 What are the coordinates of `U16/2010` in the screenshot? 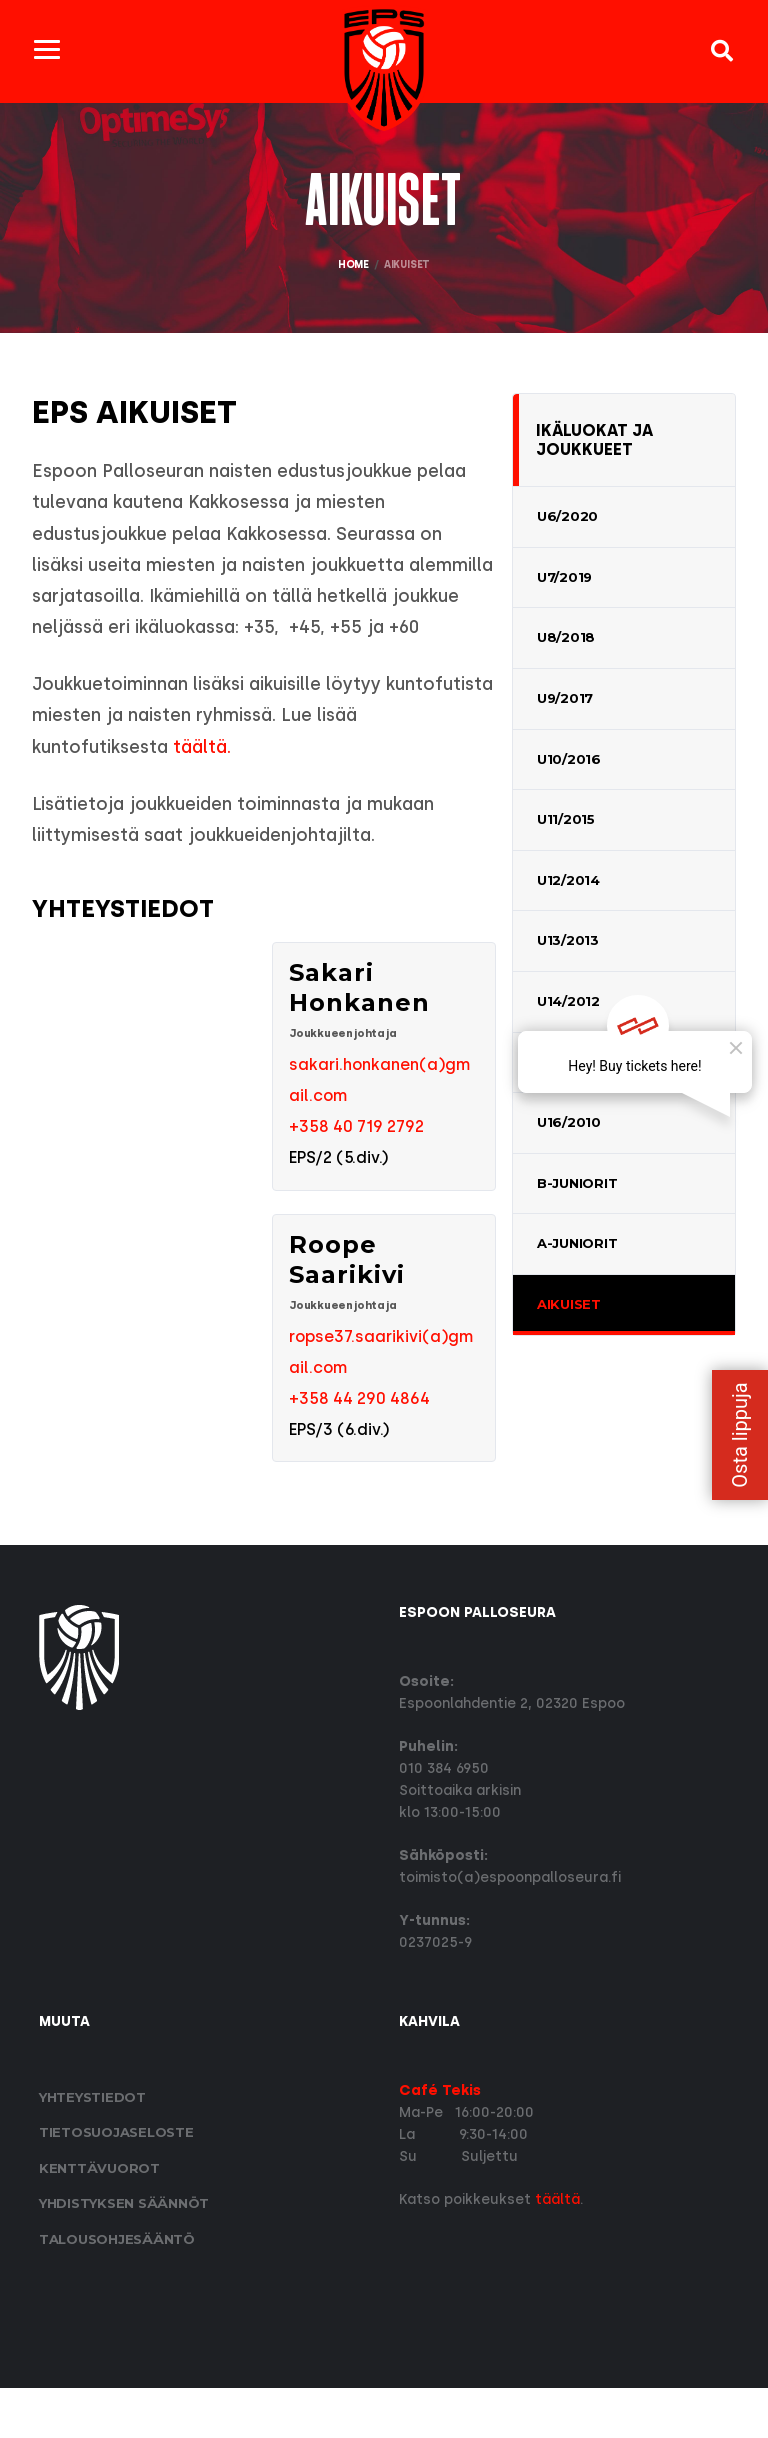 It's located at (569, 1120).